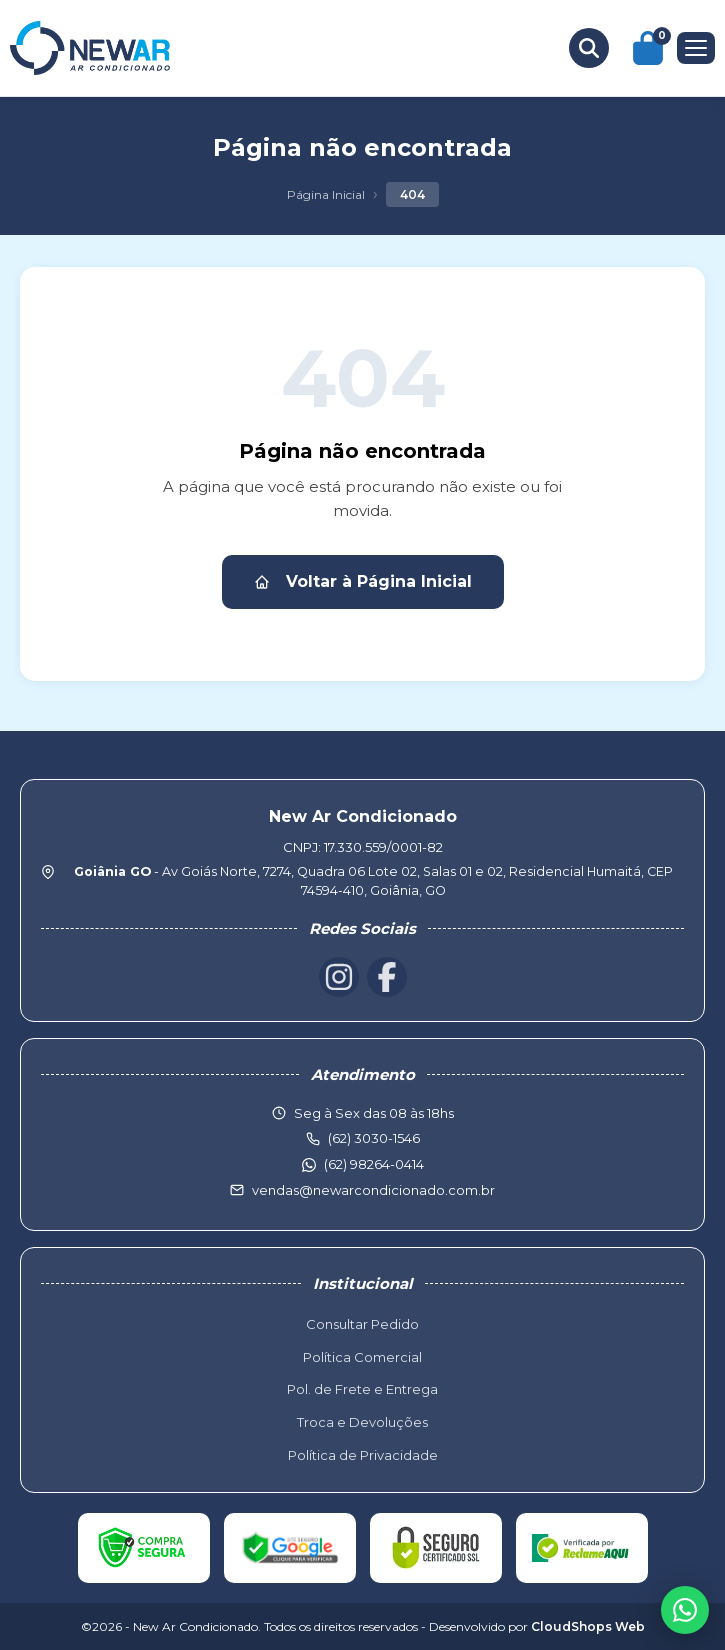 The height and width of the screenshot is (1650, 725). I want to click on vendas@newarcondicionado.com.br, so click(373, 1190).